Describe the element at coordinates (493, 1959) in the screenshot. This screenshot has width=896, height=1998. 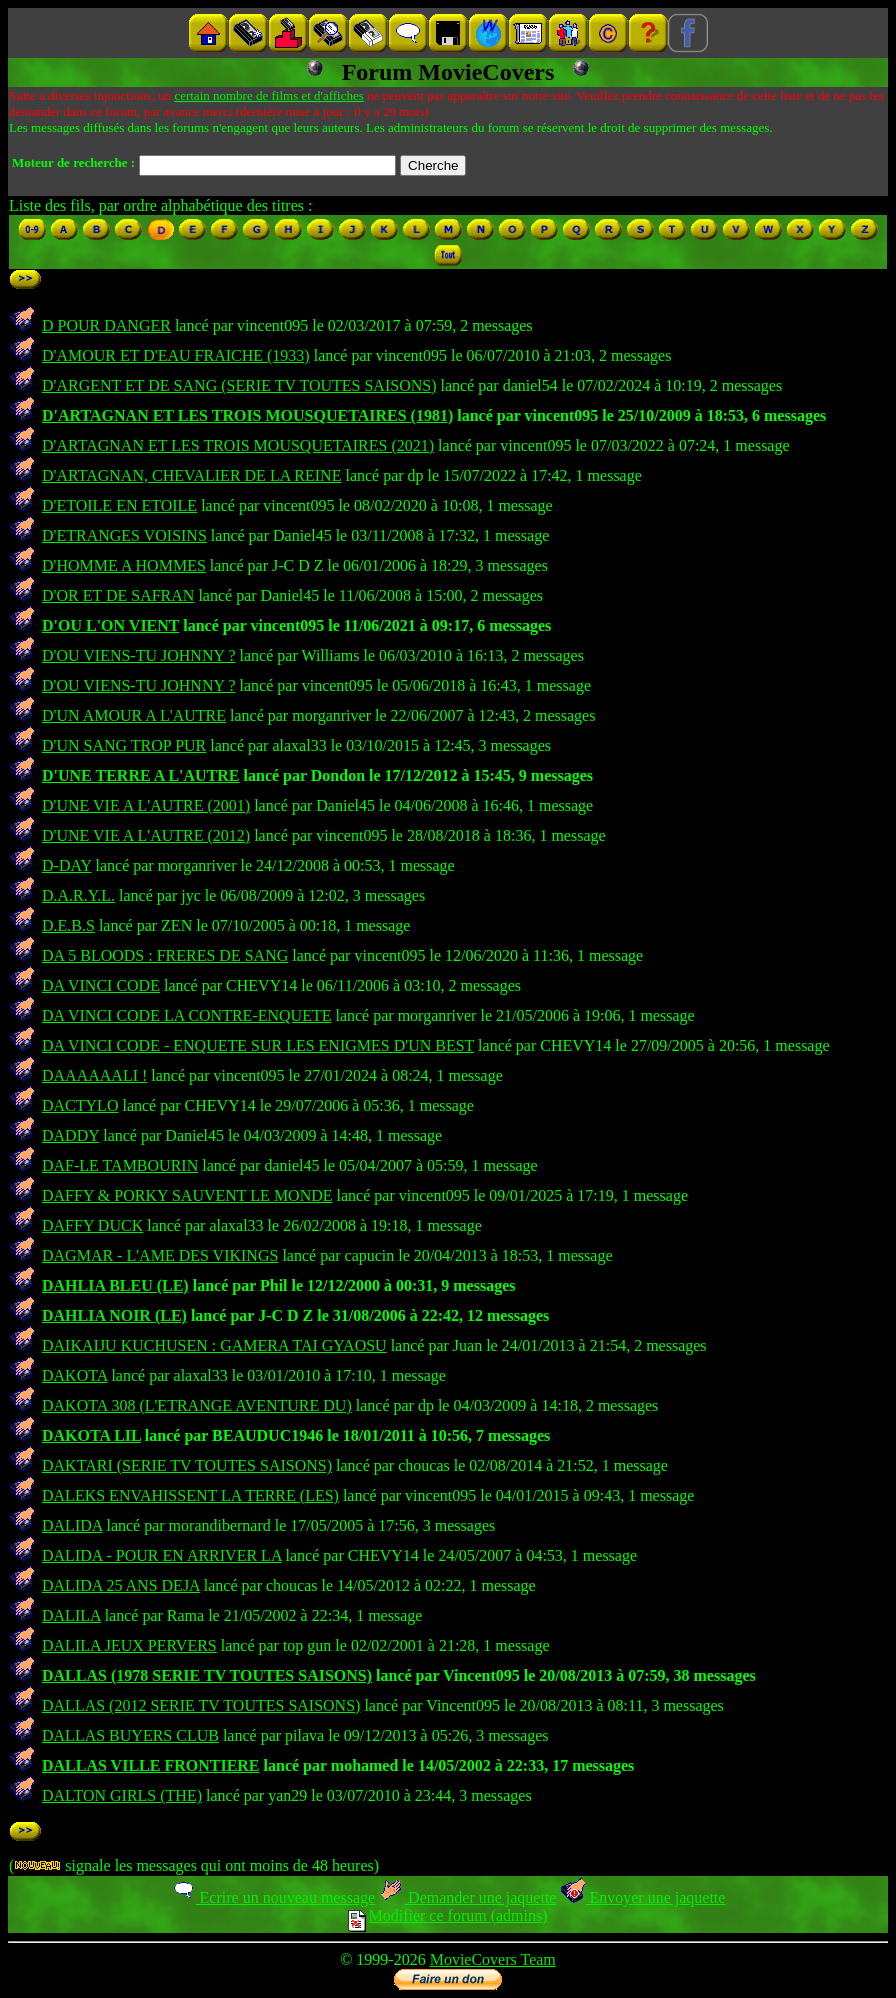
I see `MovieCovers Team` at that location.